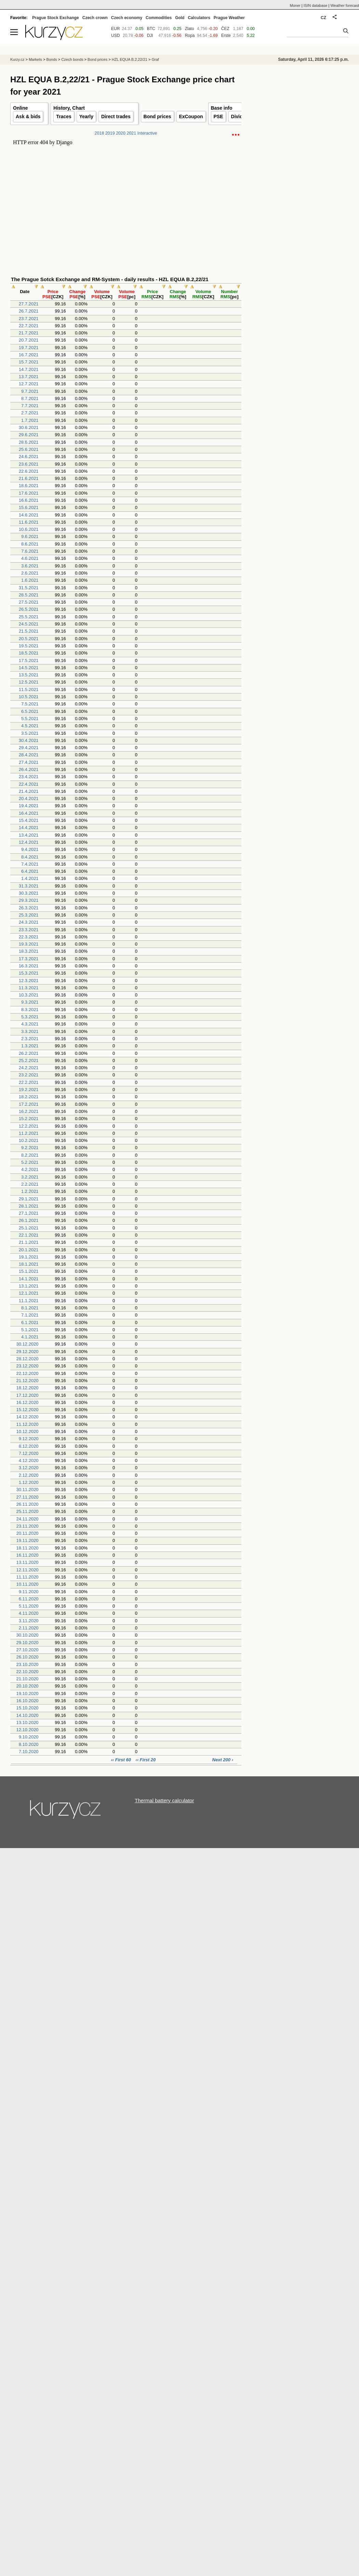 This screenshot has width=359, height=2576. Describe the element at coordinates (29, 776) in the screenshot. I see `23.4.2021` at that location.